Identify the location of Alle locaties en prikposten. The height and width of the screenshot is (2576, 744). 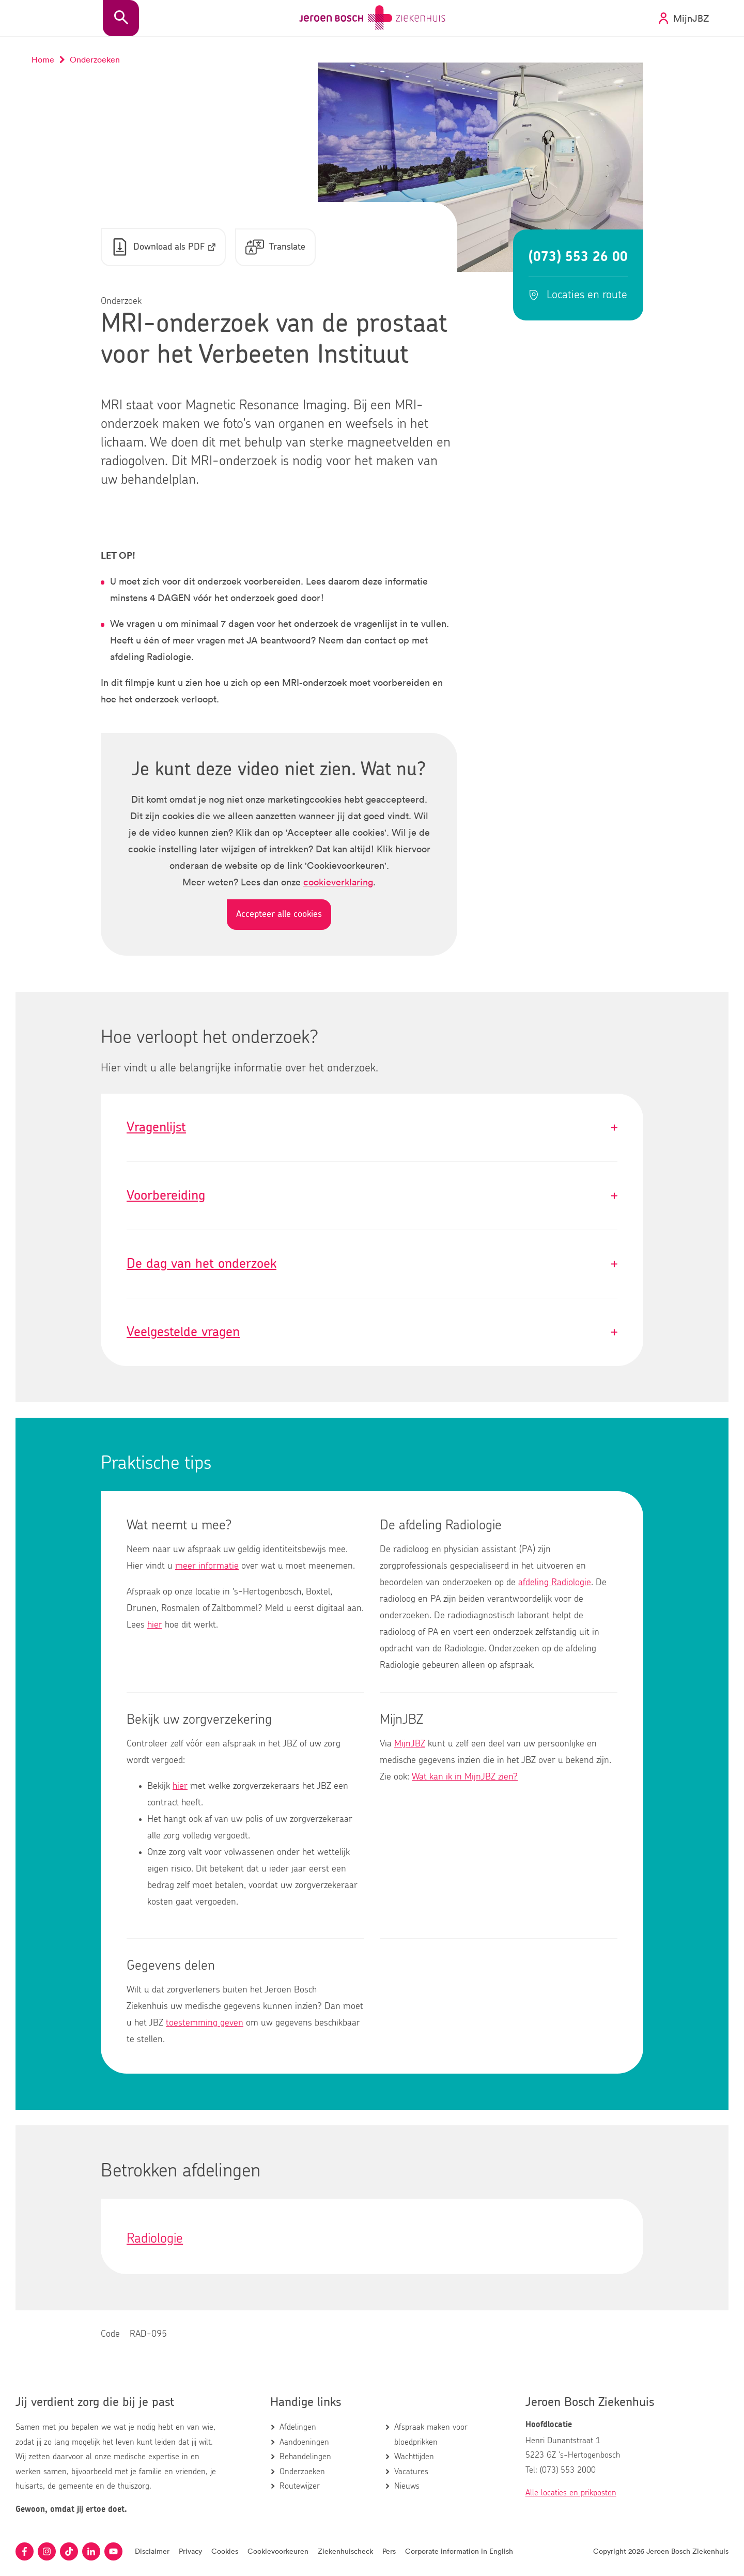
(570, 2493).